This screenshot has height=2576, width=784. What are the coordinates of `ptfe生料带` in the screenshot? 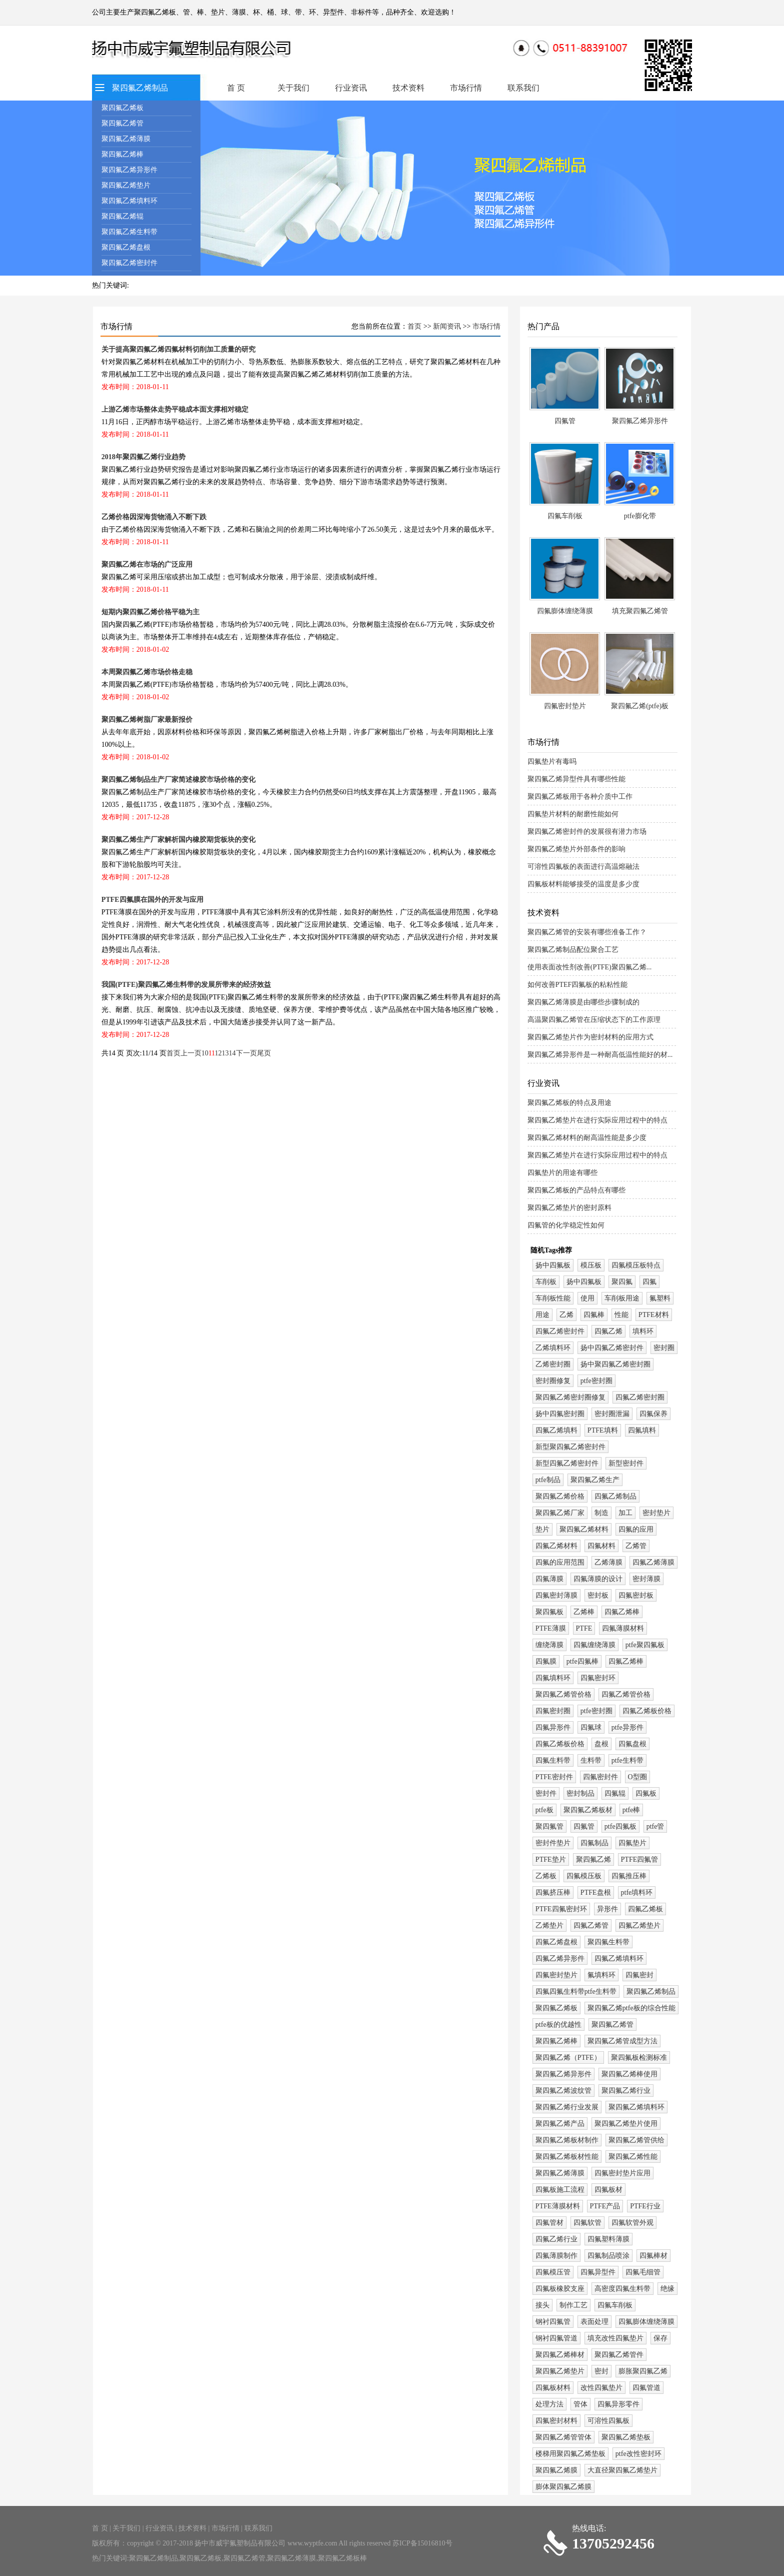 It's located at (628, 1760).